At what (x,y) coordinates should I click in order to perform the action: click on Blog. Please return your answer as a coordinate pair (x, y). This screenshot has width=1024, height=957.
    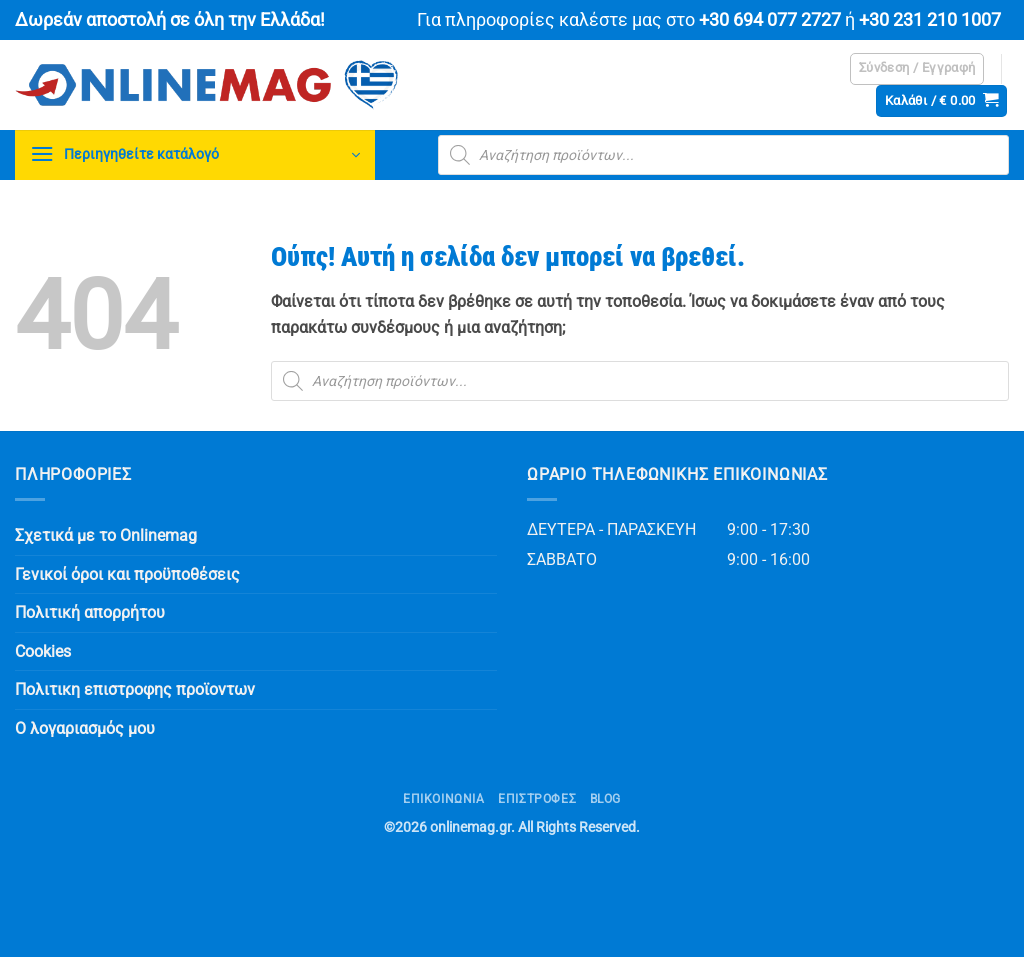
    Looking at the image, I should click on (605, 799).